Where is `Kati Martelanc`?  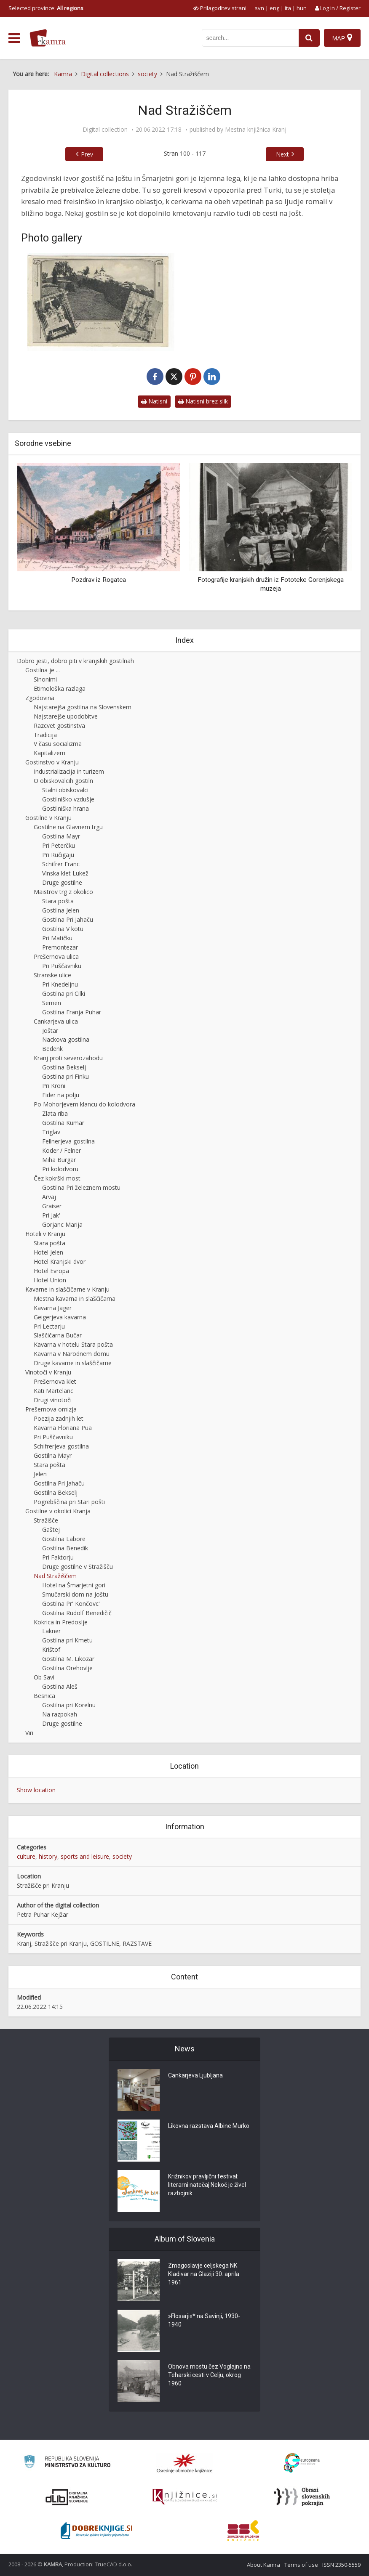
Kati Martelanc is located at coordinates (53, 1391).